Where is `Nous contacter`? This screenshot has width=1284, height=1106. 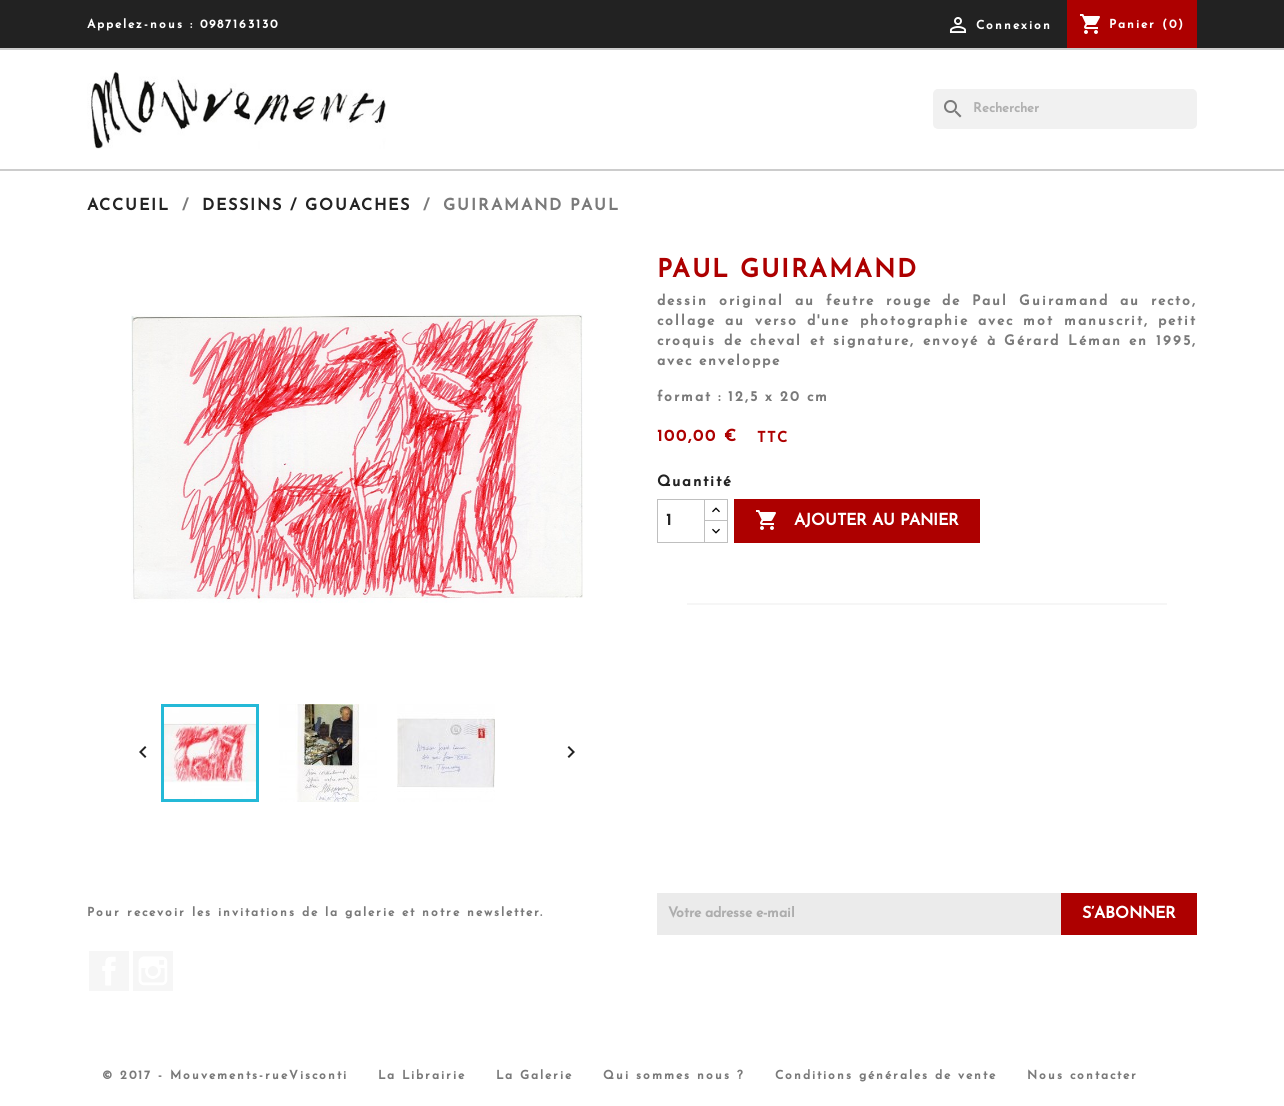 Nous contacter is located at coordinates (1082, 1076).